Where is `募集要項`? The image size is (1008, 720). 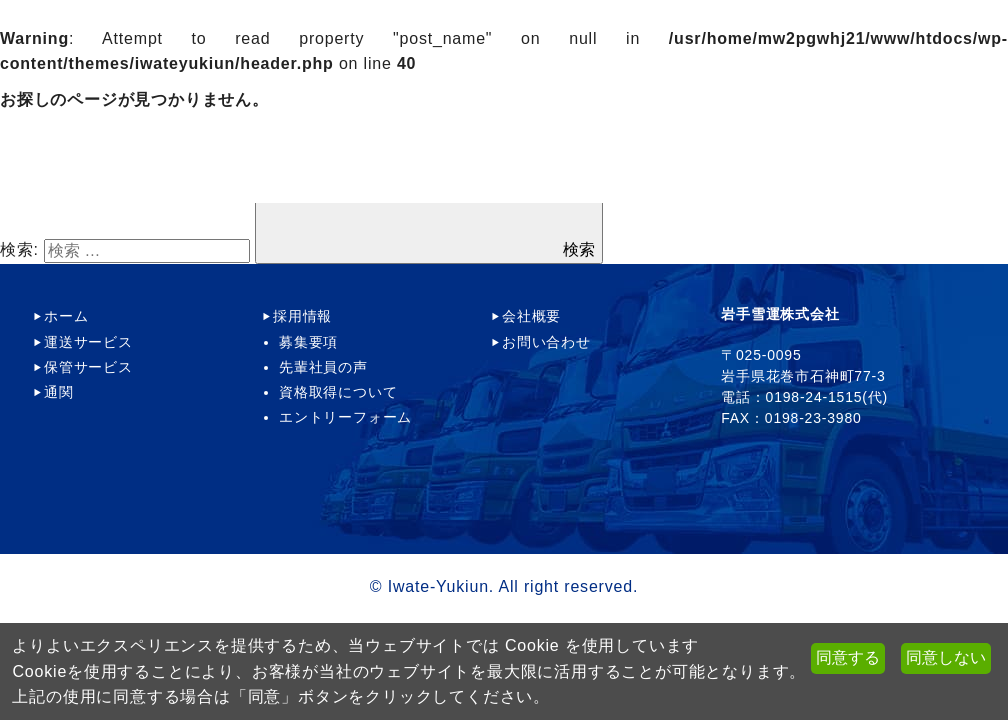
募集要項 is located at coordinates (308, 342).